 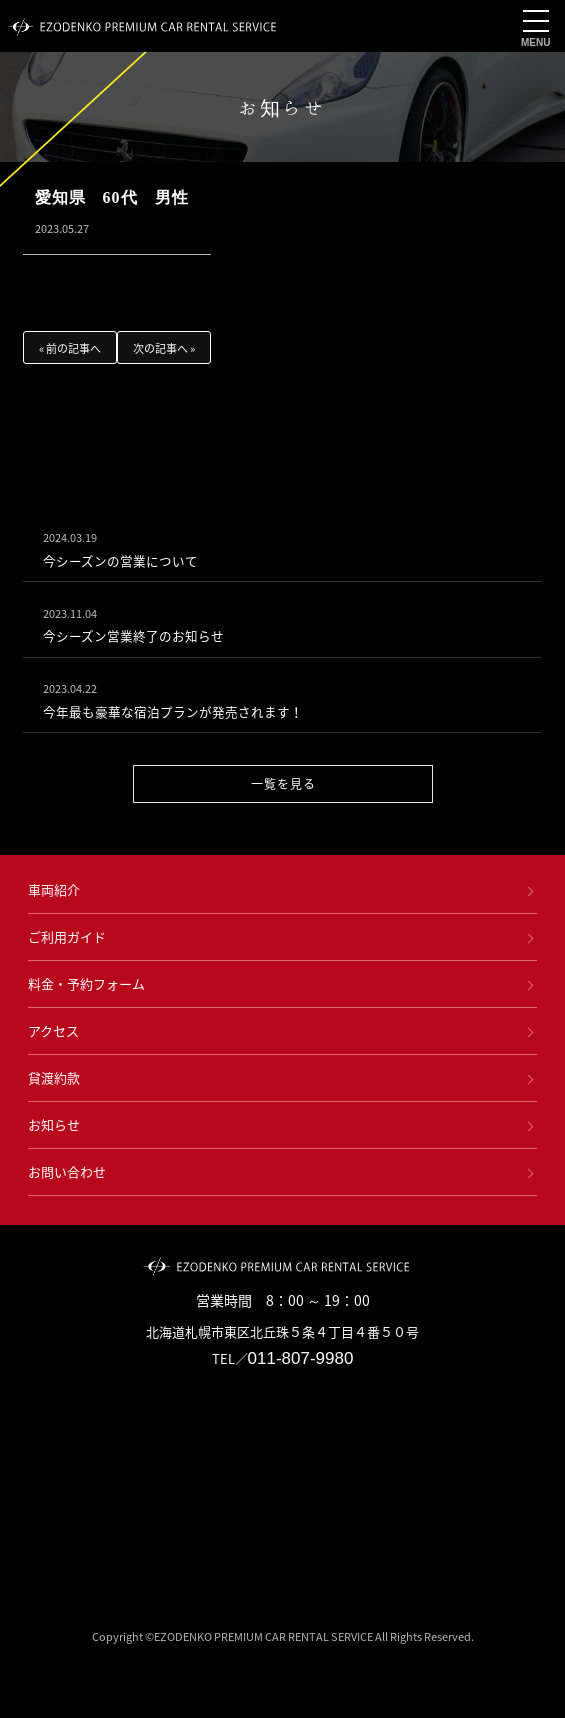 What do you see at coordinates (86, 983) in the screenshot?
I see `料金・予約フォーム` at bounding box center [86, 983].